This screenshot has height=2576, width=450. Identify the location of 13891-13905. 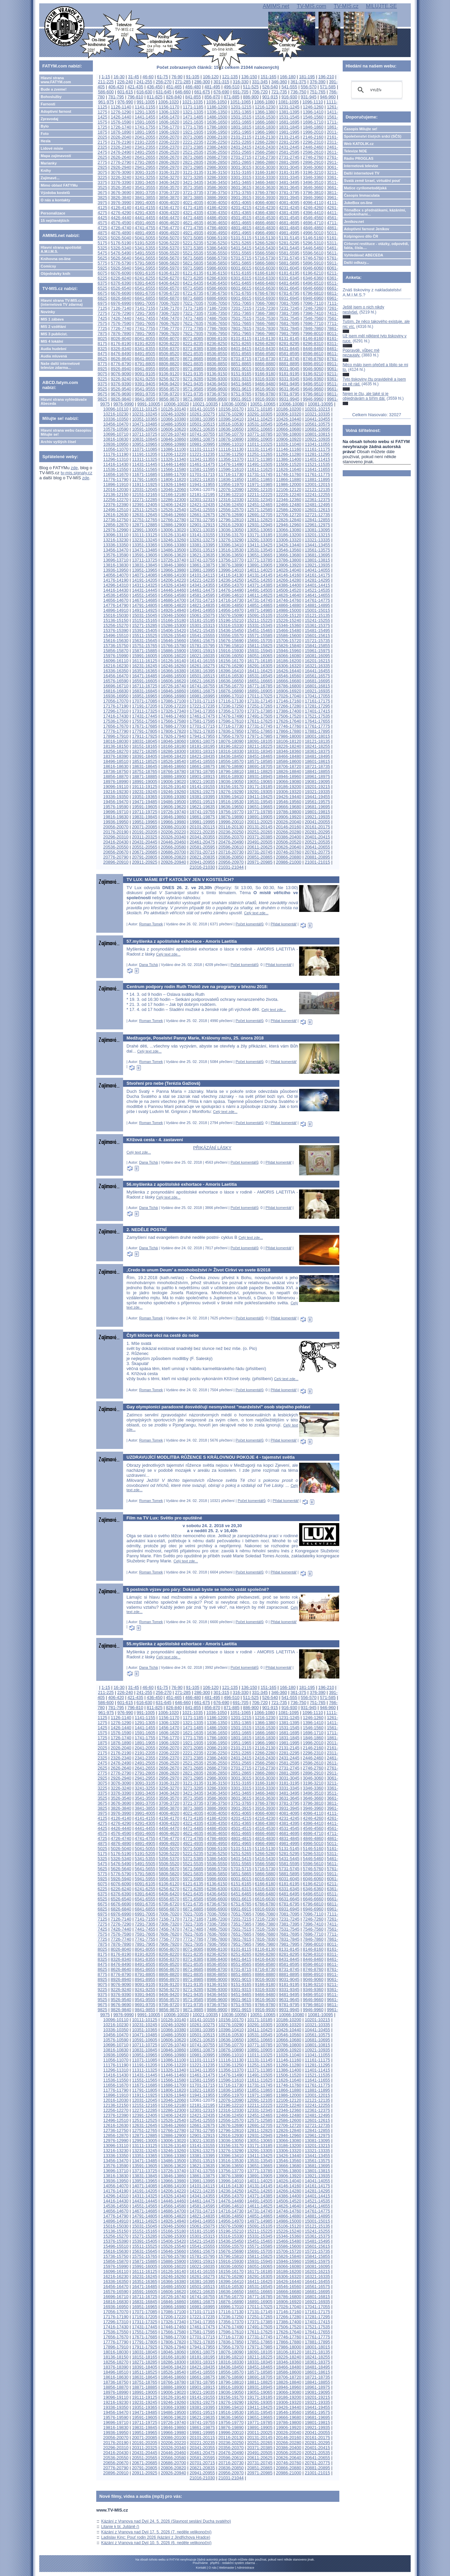
(259, 565).